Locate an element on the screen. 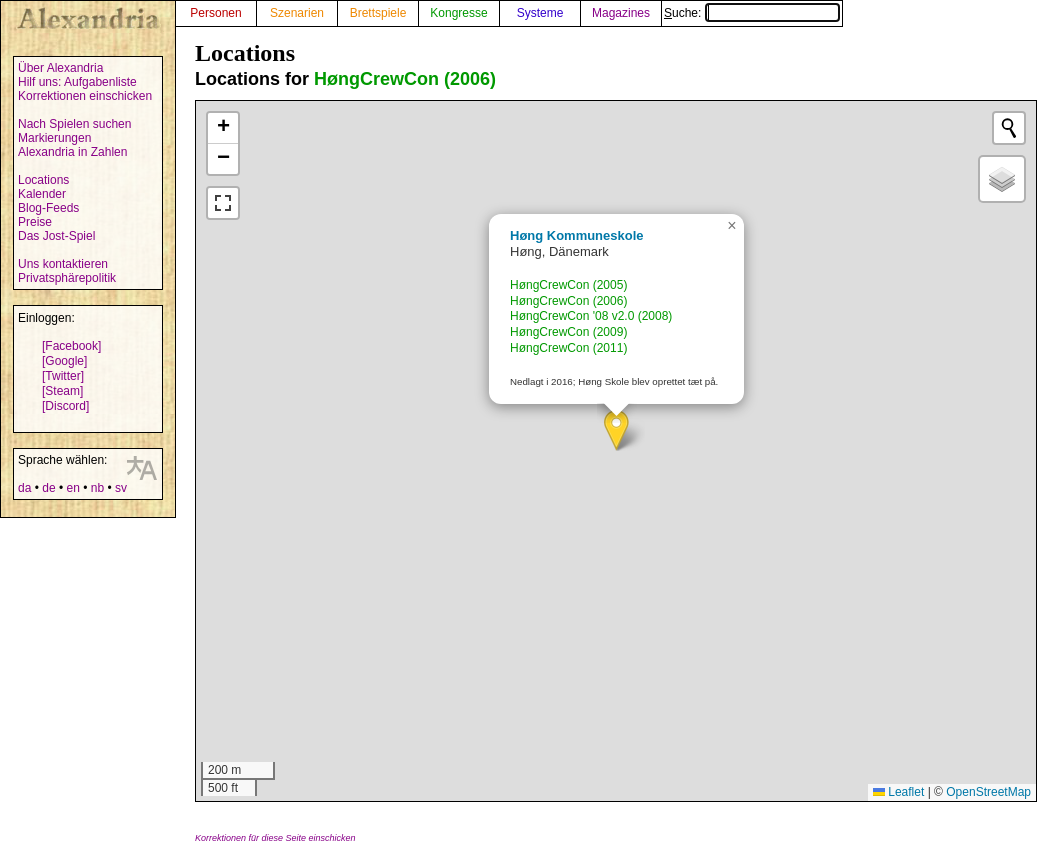 The height and width of the screenshot is (844, 1037). Uns kontaktieren is located at coordinates (63, 264).